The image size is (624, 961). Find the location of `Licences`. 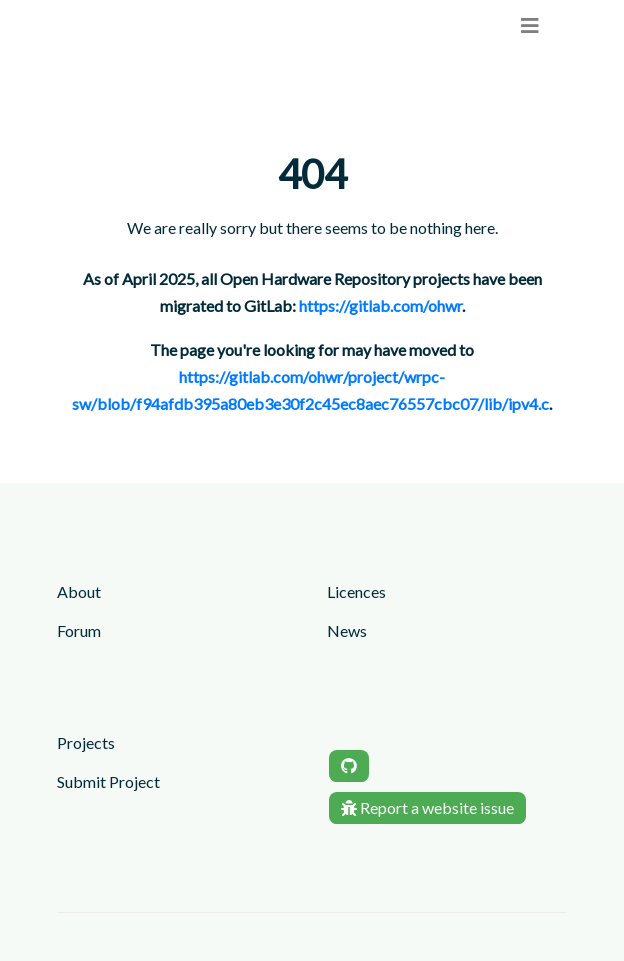

Licences is located at coordinates (356, 591).